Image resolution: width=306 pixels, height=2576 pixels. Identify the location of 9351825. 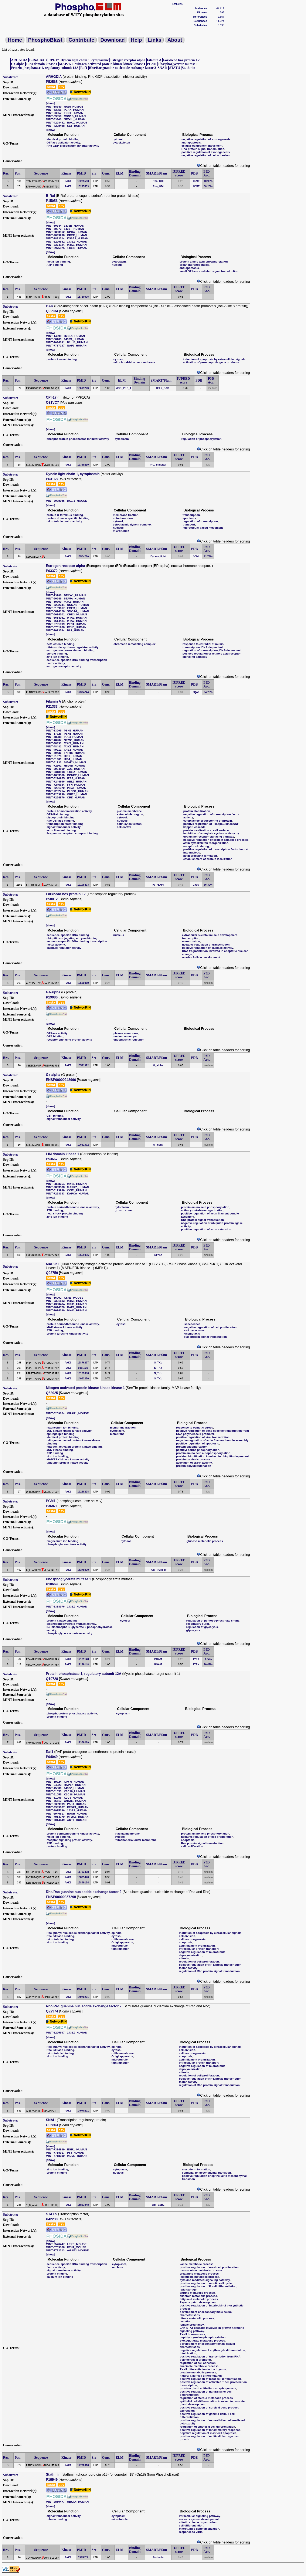
(83, 1367).